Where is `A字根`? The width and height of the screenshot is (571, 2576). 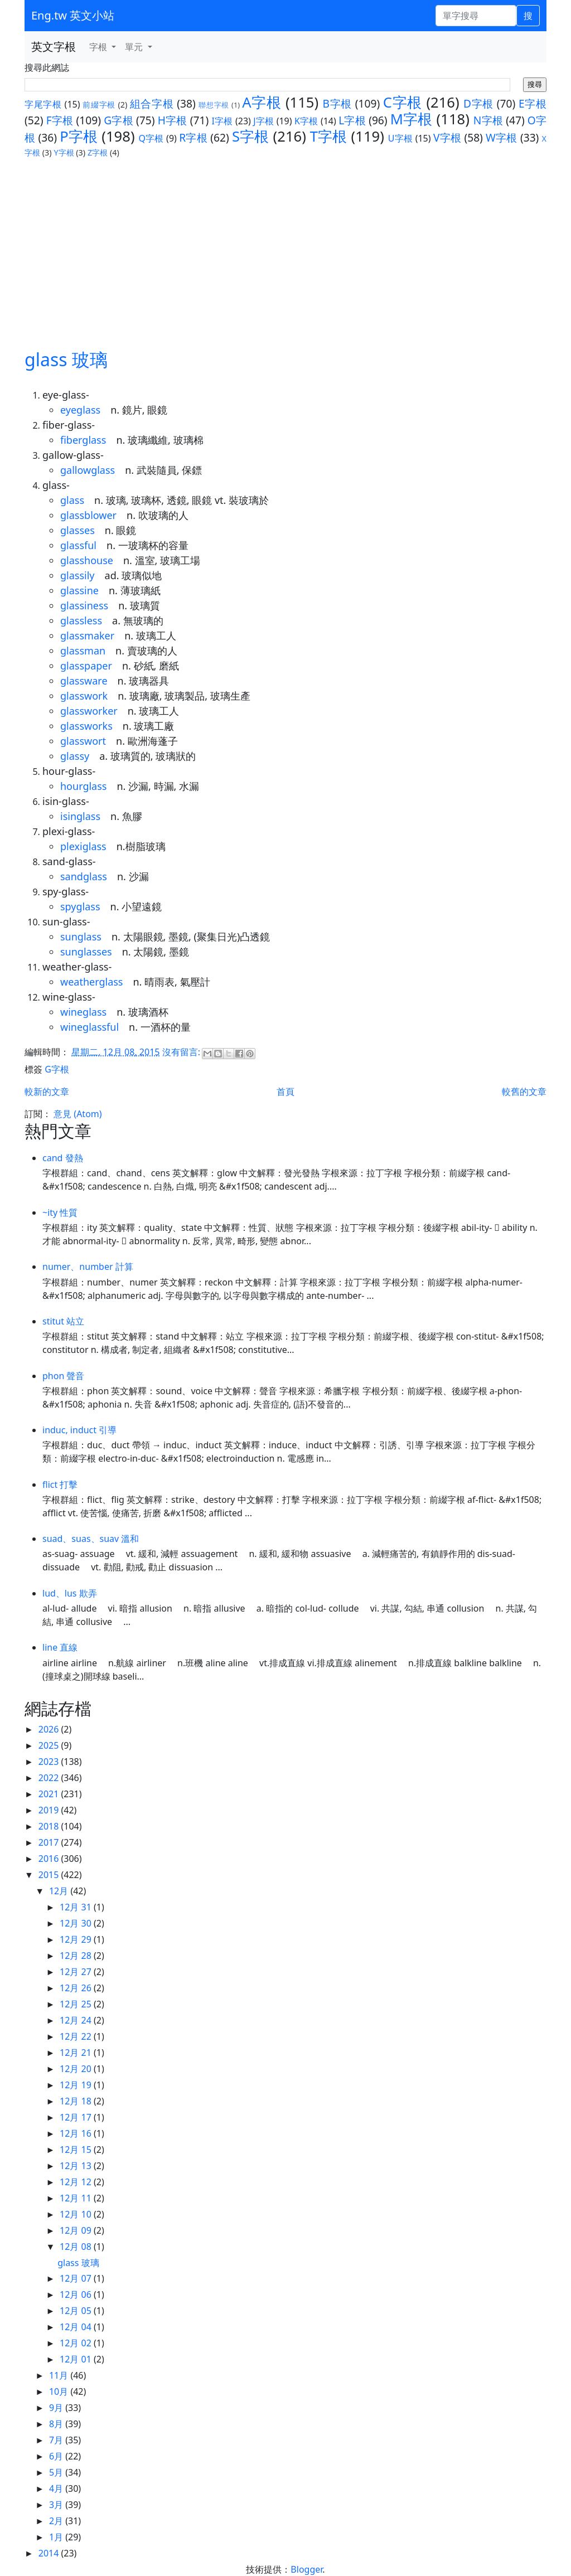 A字根 is located at coordinates (261, 102).